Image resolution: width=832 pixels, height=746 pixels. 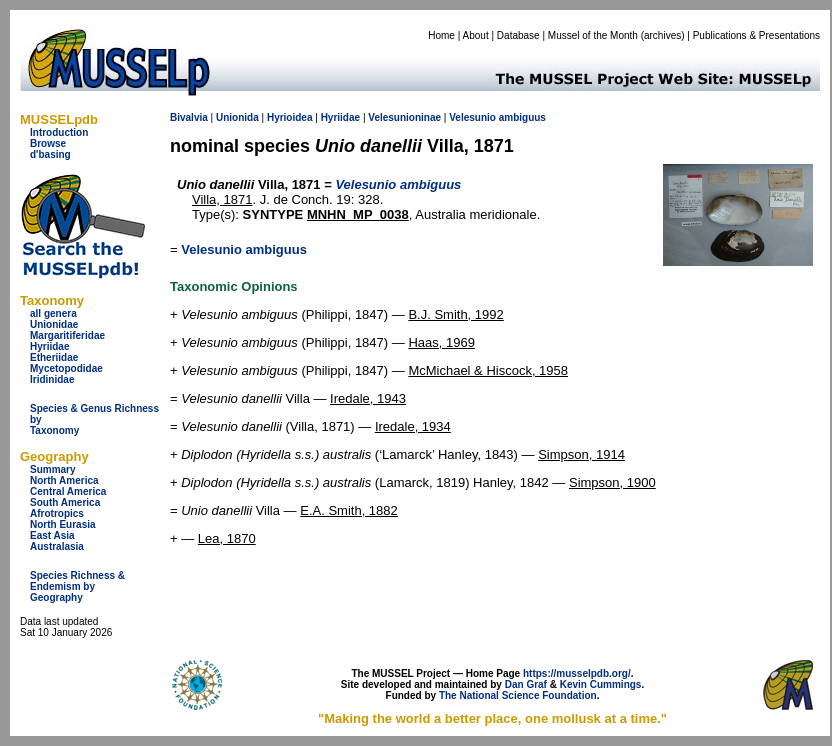 What do you see at coordinates (77, 586) in the screenshot?
I see `Species Richness & Endemism by Geography` at bounding box center [77, 586].